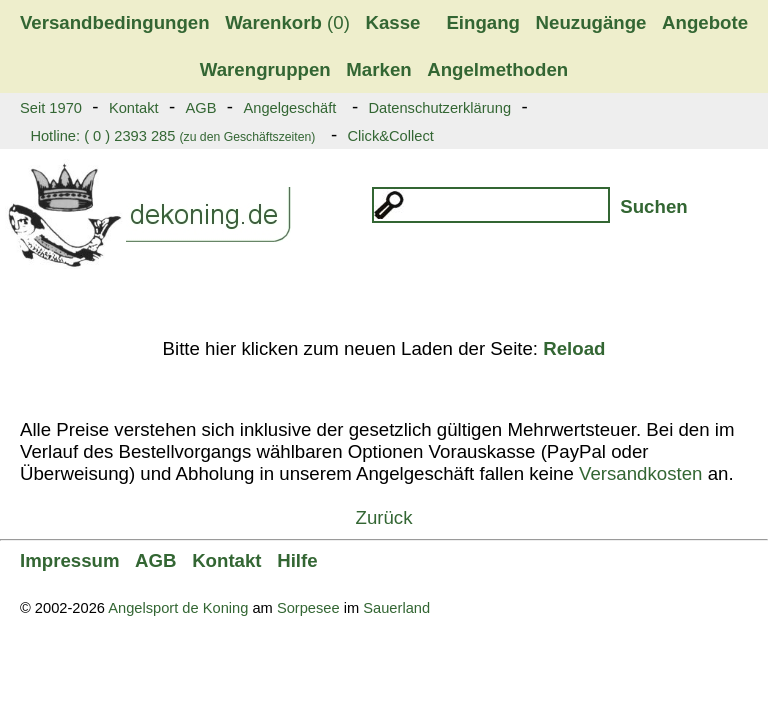 The width and height of the screenshot is (768, 720). I want to click on Seit 1970, so click(51, 108).